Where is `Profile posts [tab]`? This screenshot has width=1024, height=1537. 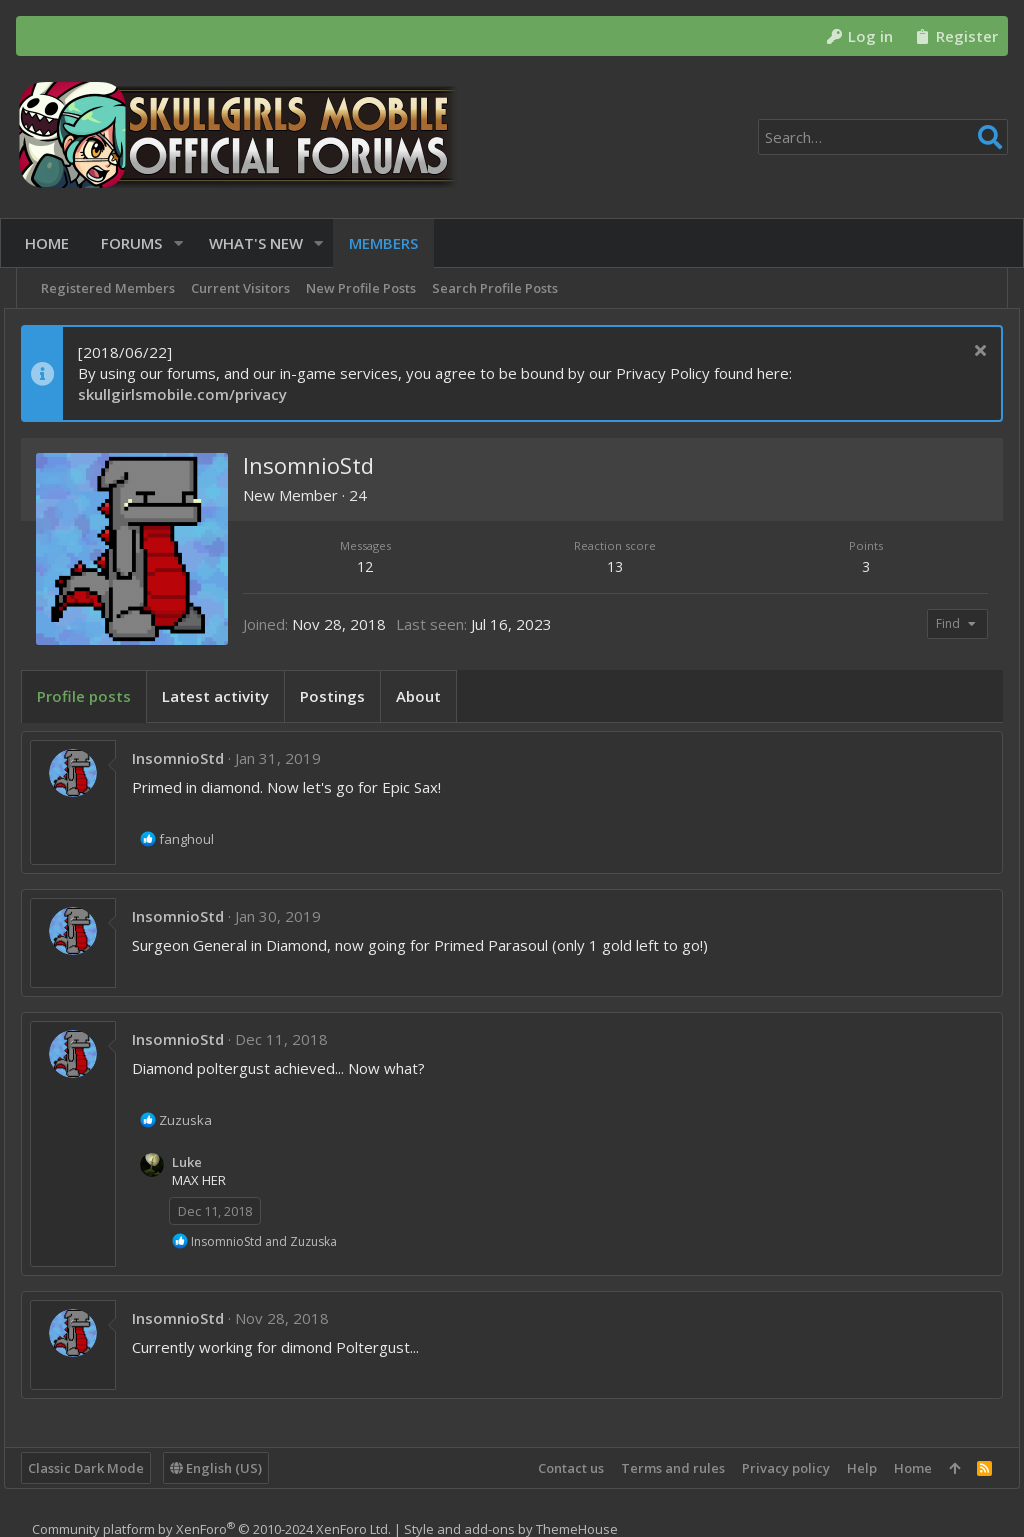 Profile posts [tab] is located at coordinates (96, 696).